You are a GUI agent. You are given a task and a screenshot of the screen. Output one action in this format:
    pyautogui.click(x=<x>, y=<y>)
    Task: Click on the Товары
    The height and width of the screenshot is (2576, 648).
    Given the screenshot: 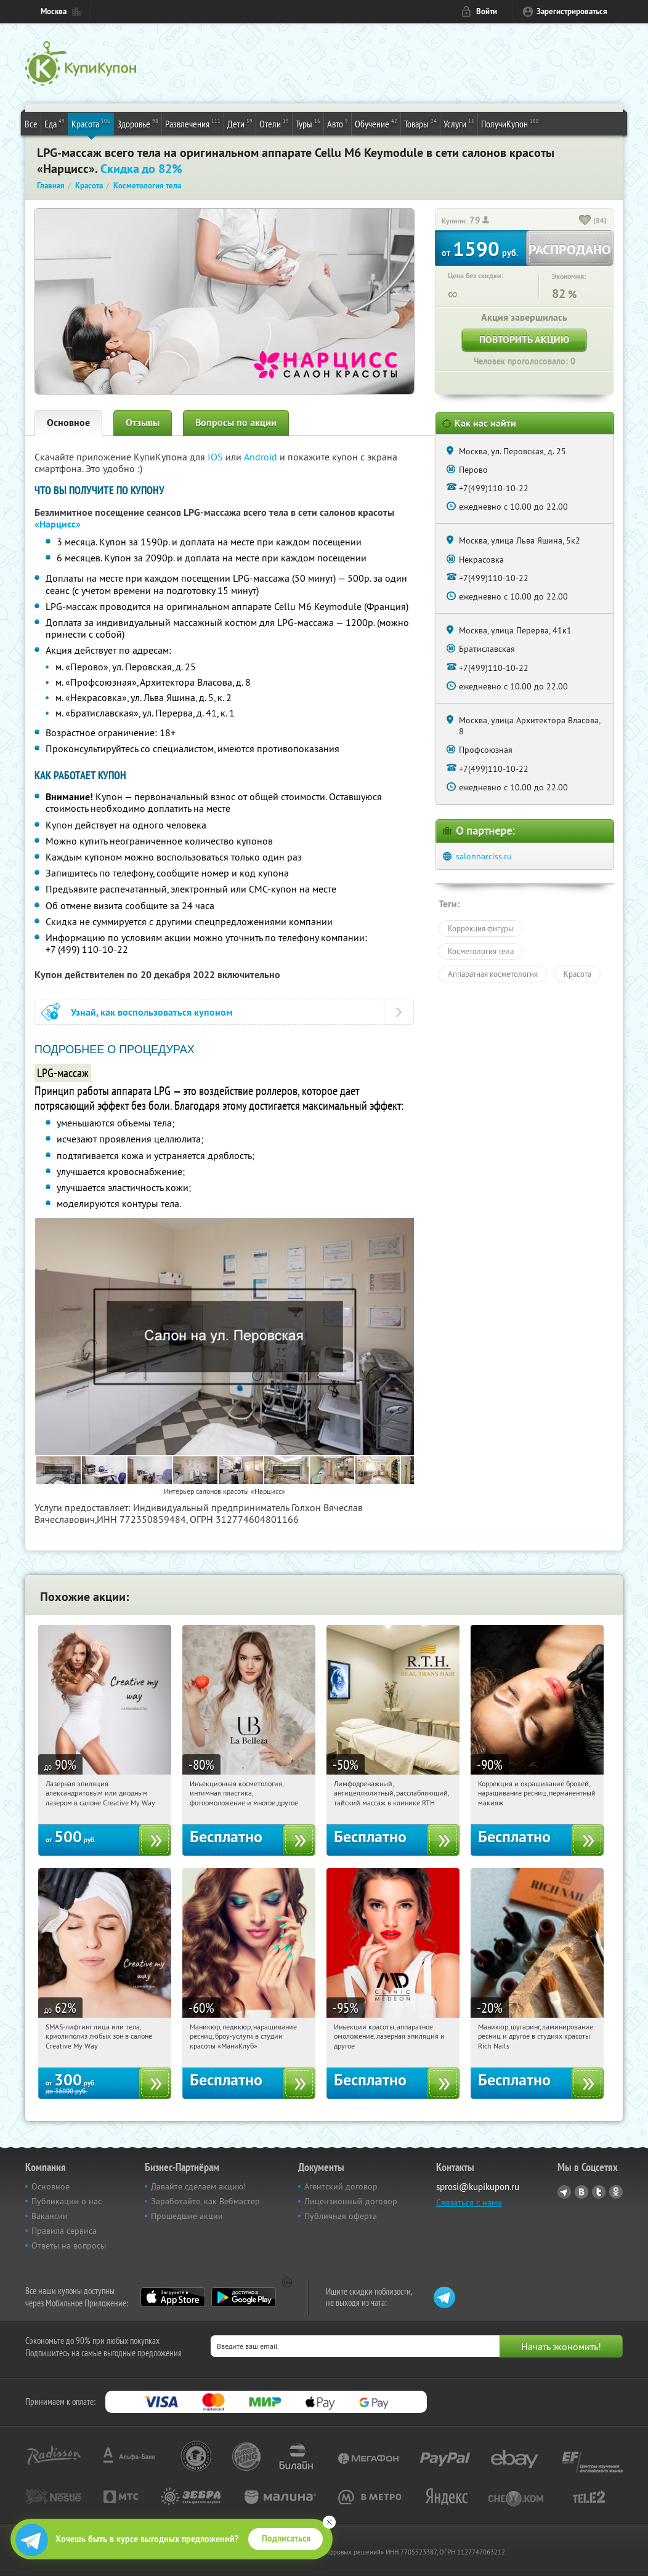 What is the action you would take?
    pyautogui.click(x=420, y=123)
    